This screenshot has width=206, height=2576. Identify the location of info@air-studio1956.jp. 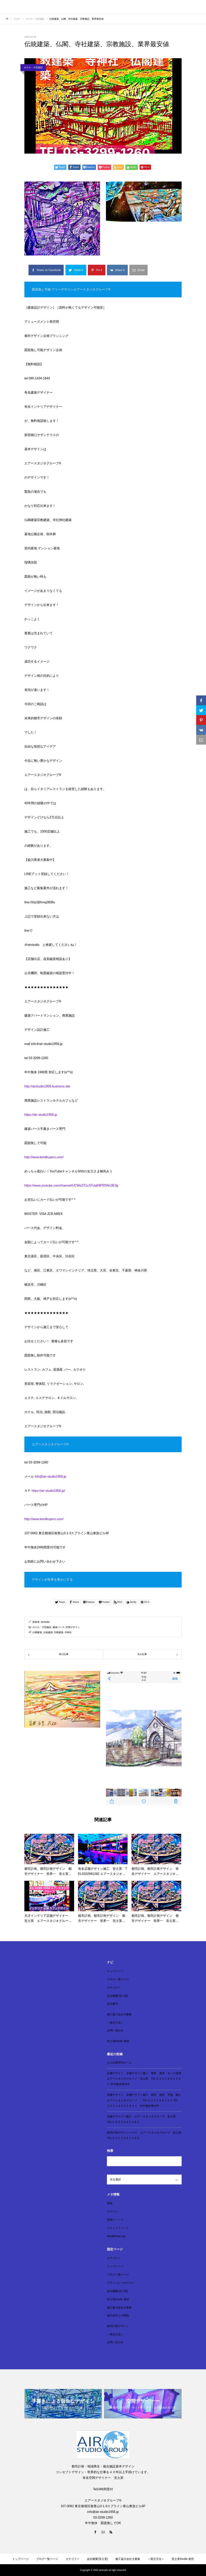
(50, 1476).